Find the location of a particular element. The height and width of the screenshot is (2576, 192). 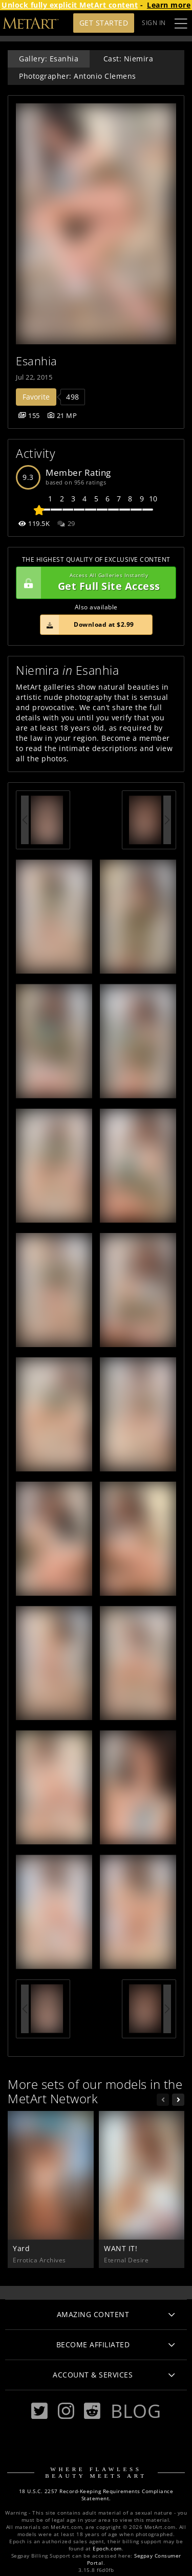

Blog is located at coordinates (136, 2411).